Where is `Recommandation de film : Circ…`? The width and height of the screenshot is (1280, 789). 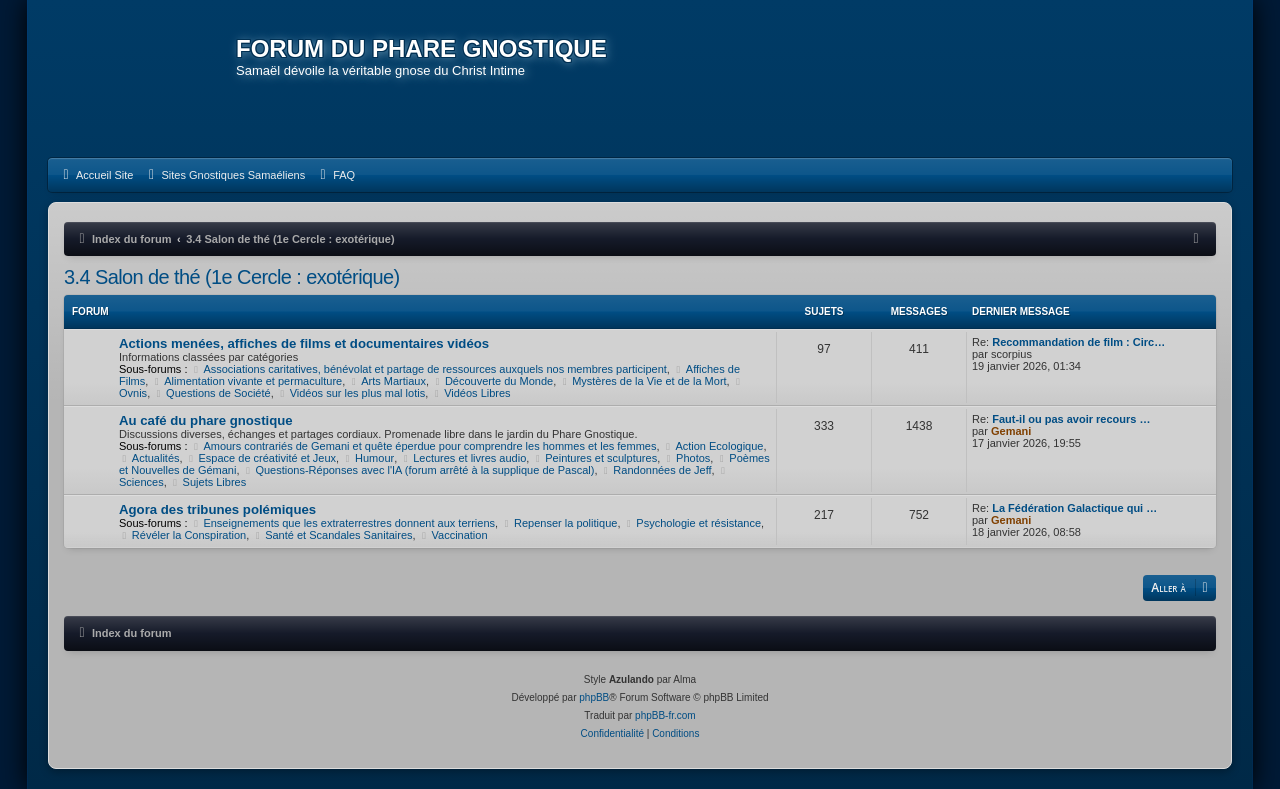 Recommandation de film : Circ… is located at coordinates (1078, 342).